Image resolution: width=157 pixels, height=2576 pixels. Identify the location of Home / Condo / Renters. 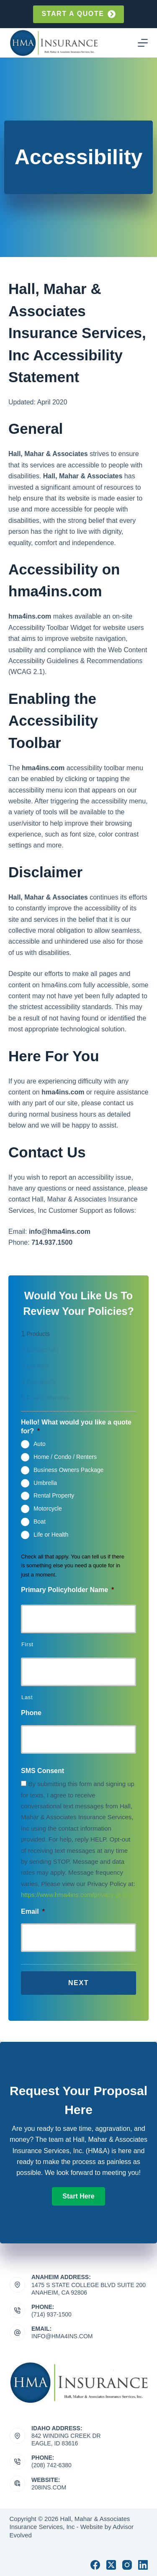
(65, 1456).